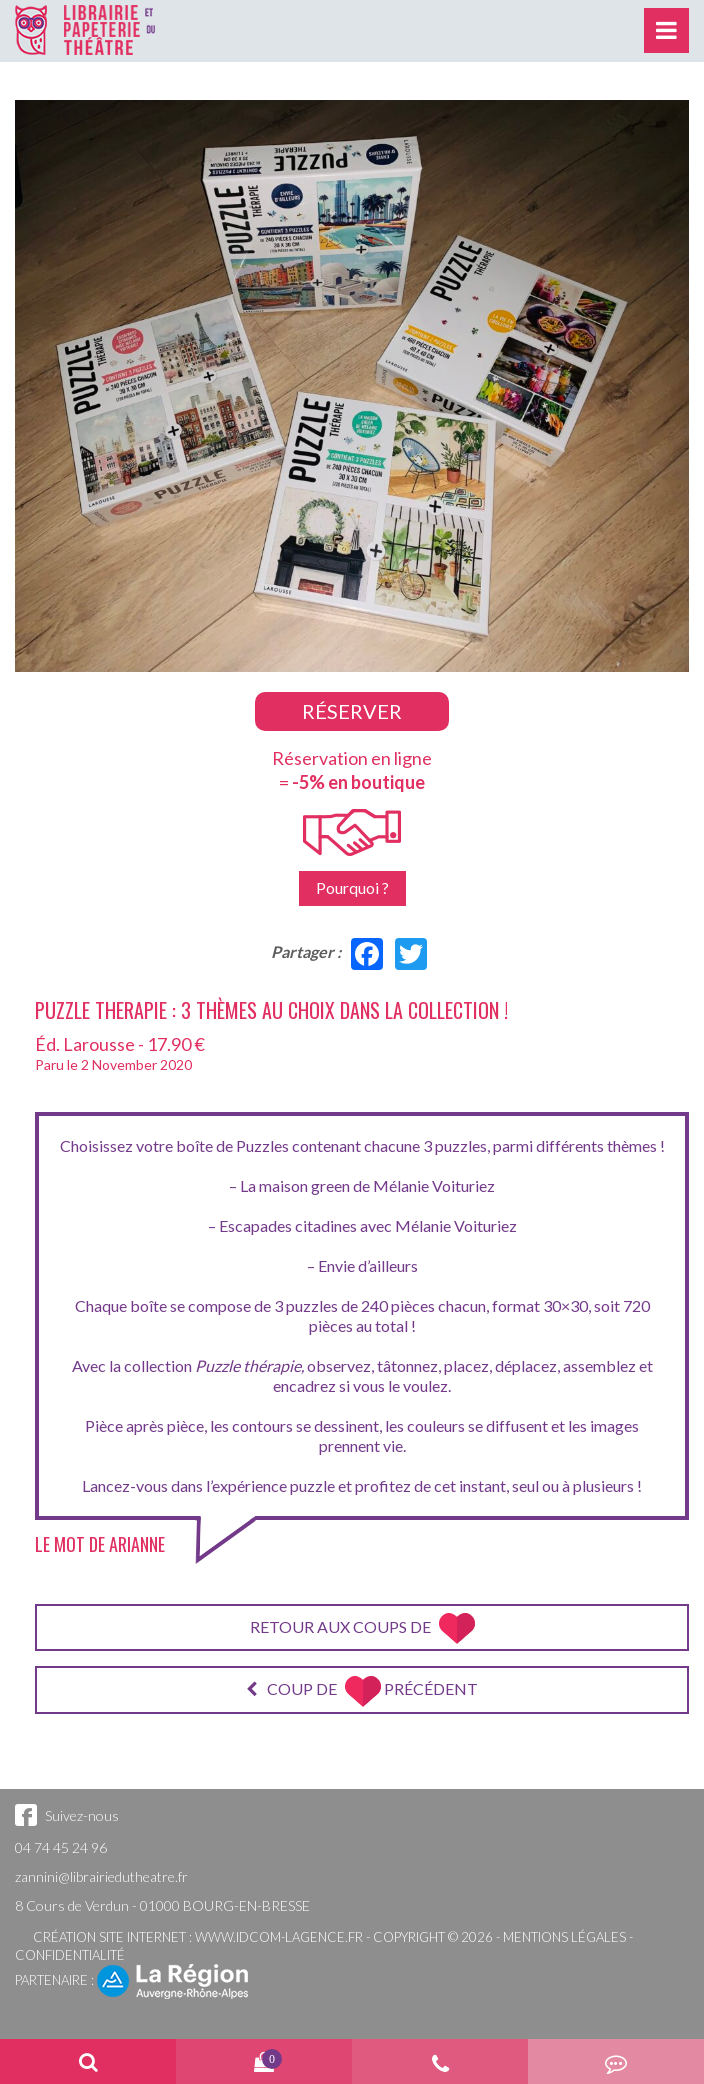 This screenshot has width=704, height=2084. I want to click on Retour aux coups de, so click(362, 1628).